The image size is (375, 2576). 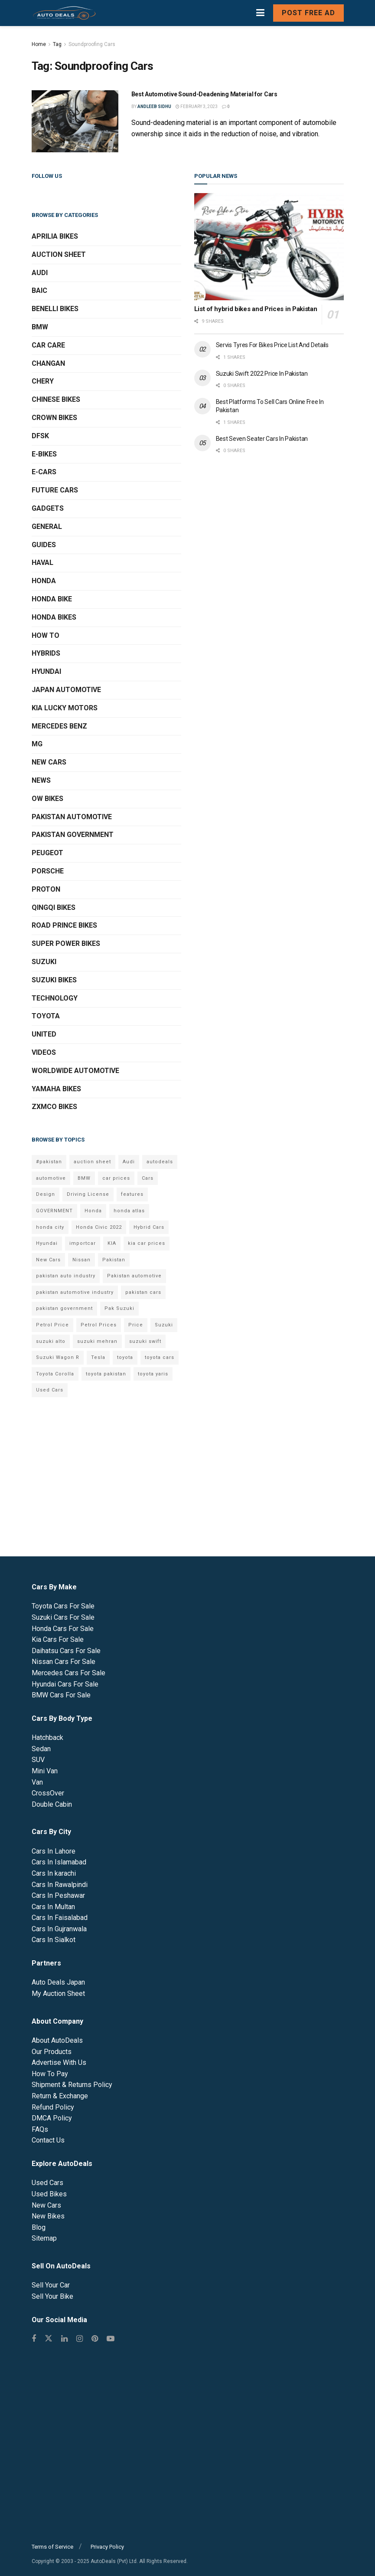 What do you see at coordinates (49, 762) in the screenshot?
I see `New Cars` at bounding box center [49, 762].